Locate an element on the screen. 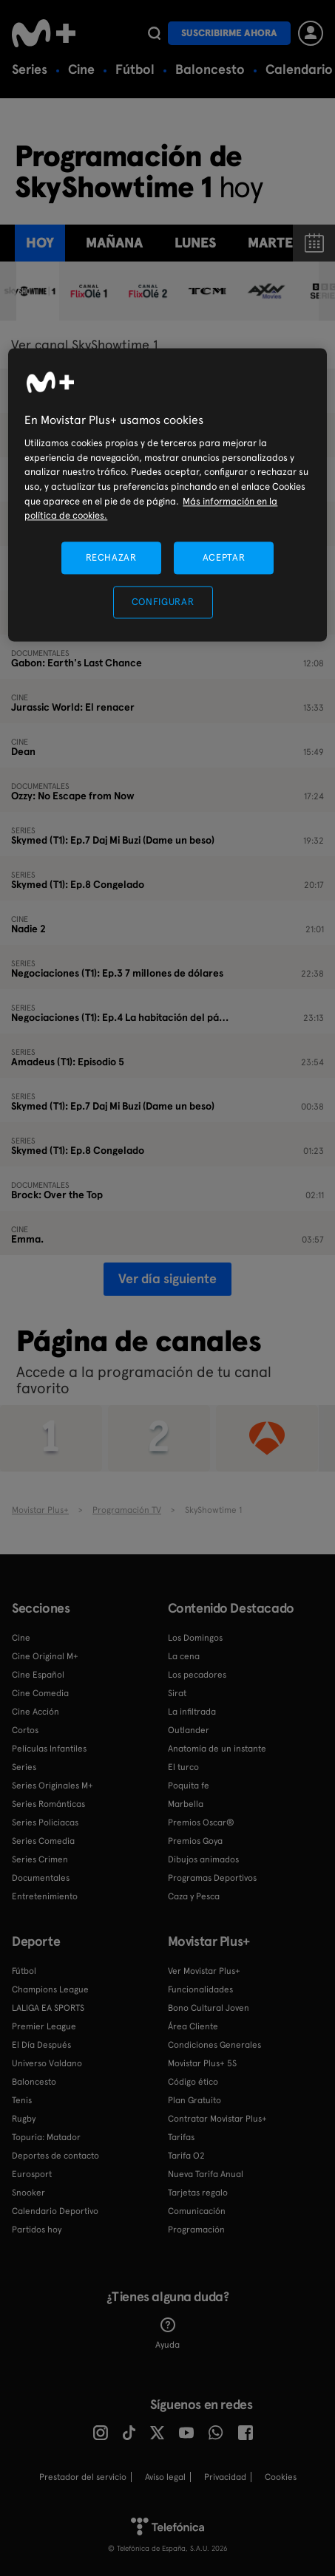 The image size is (335, 2576). LALIGA EA SPORTS is located at coordinates (48, 2008).